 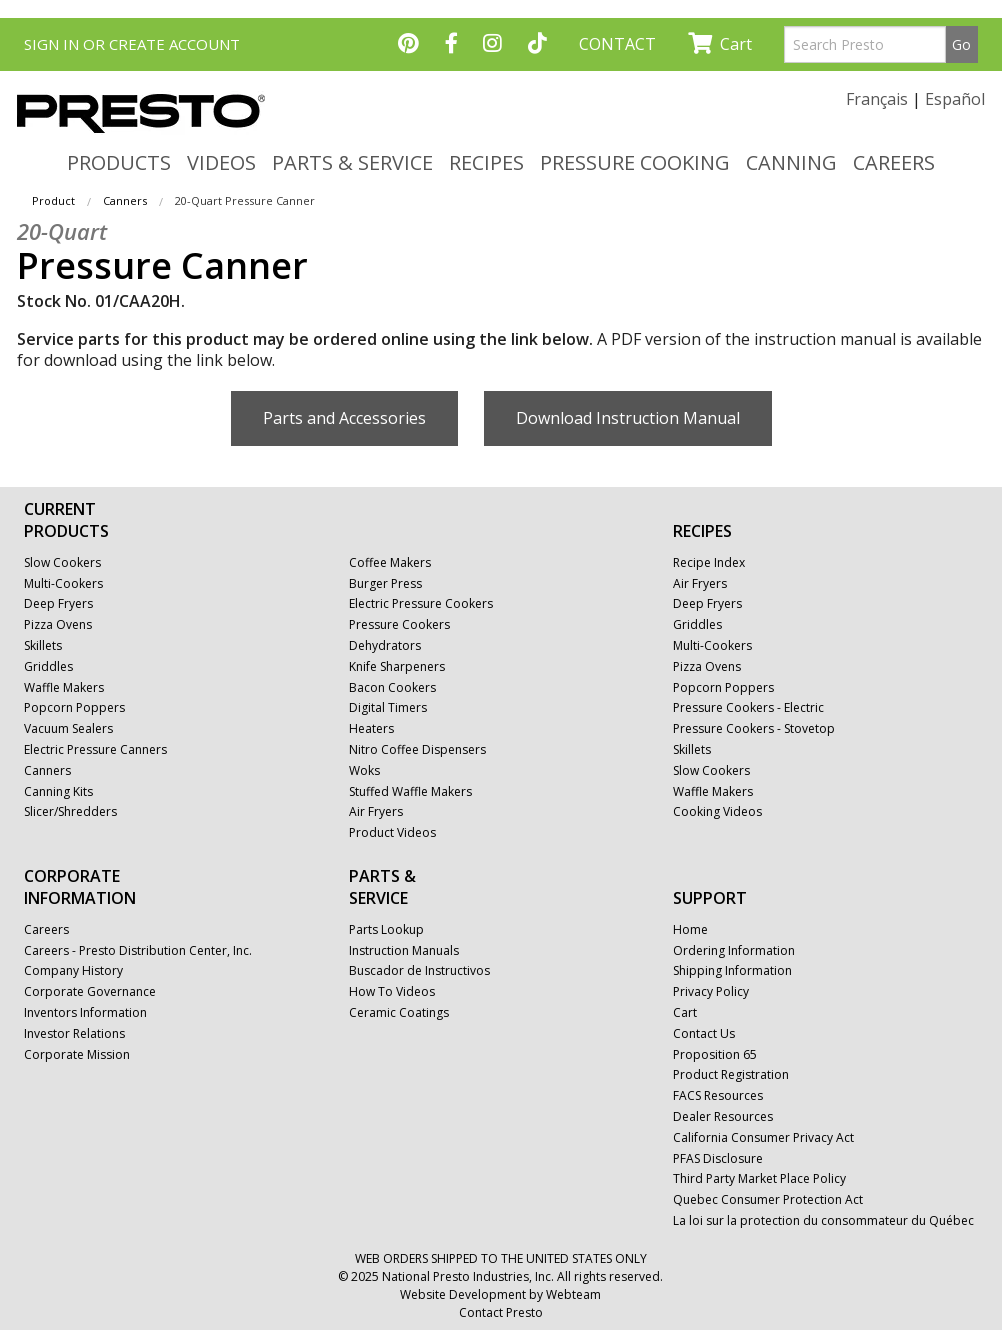 What do you see at coordinates (419, 971) in the screenshot?
I see `Buscador de Instructivos` at bounding box center [419, 971].